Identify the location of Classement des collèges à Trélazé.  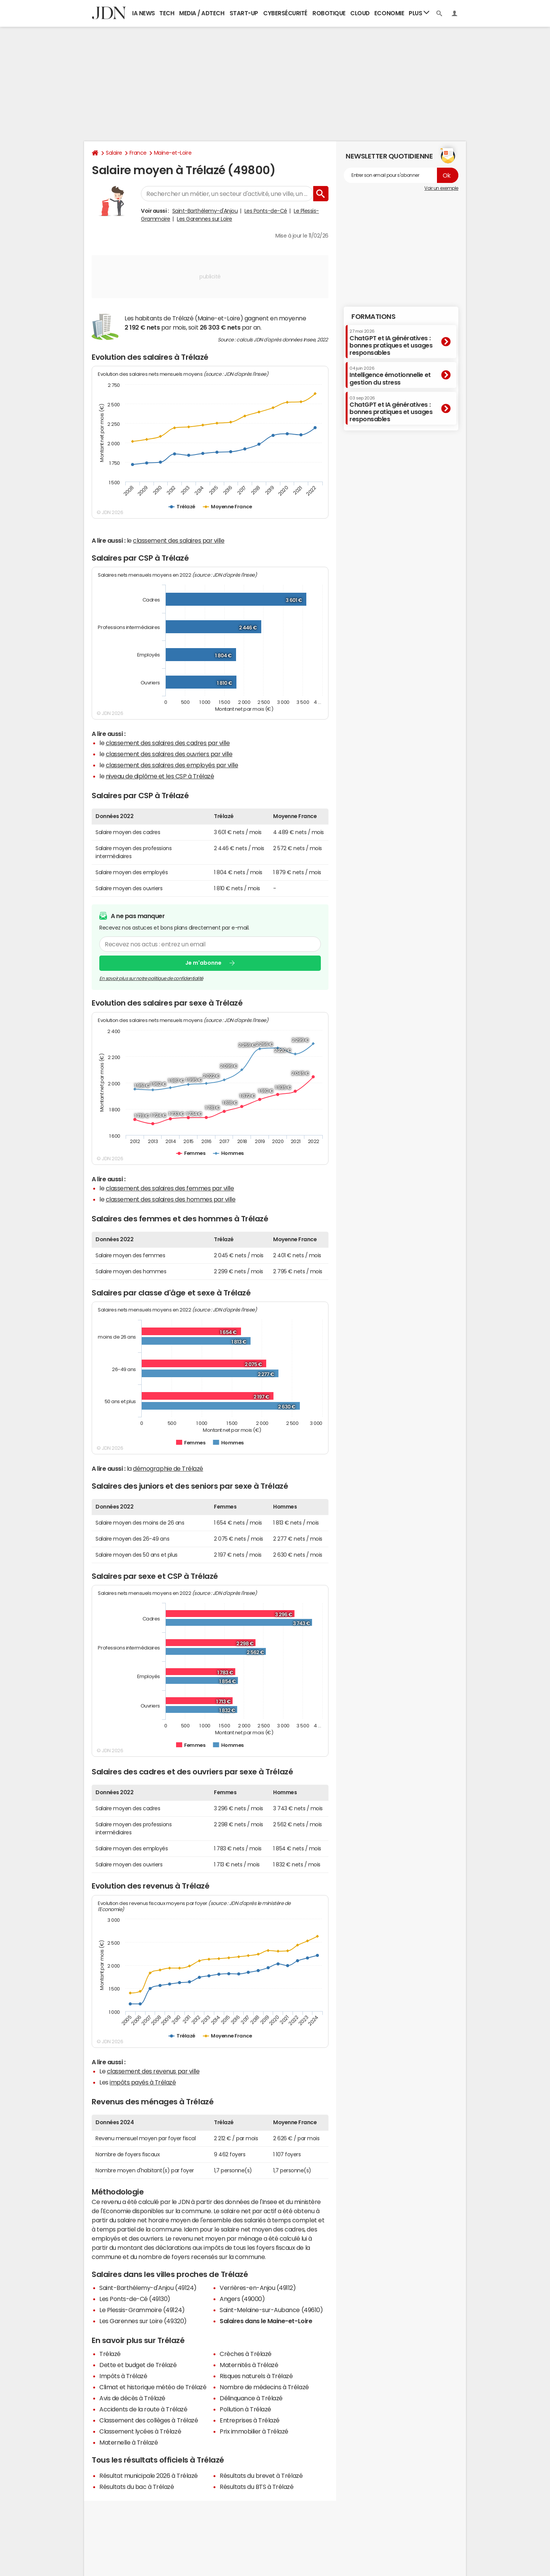
(148, 2420).